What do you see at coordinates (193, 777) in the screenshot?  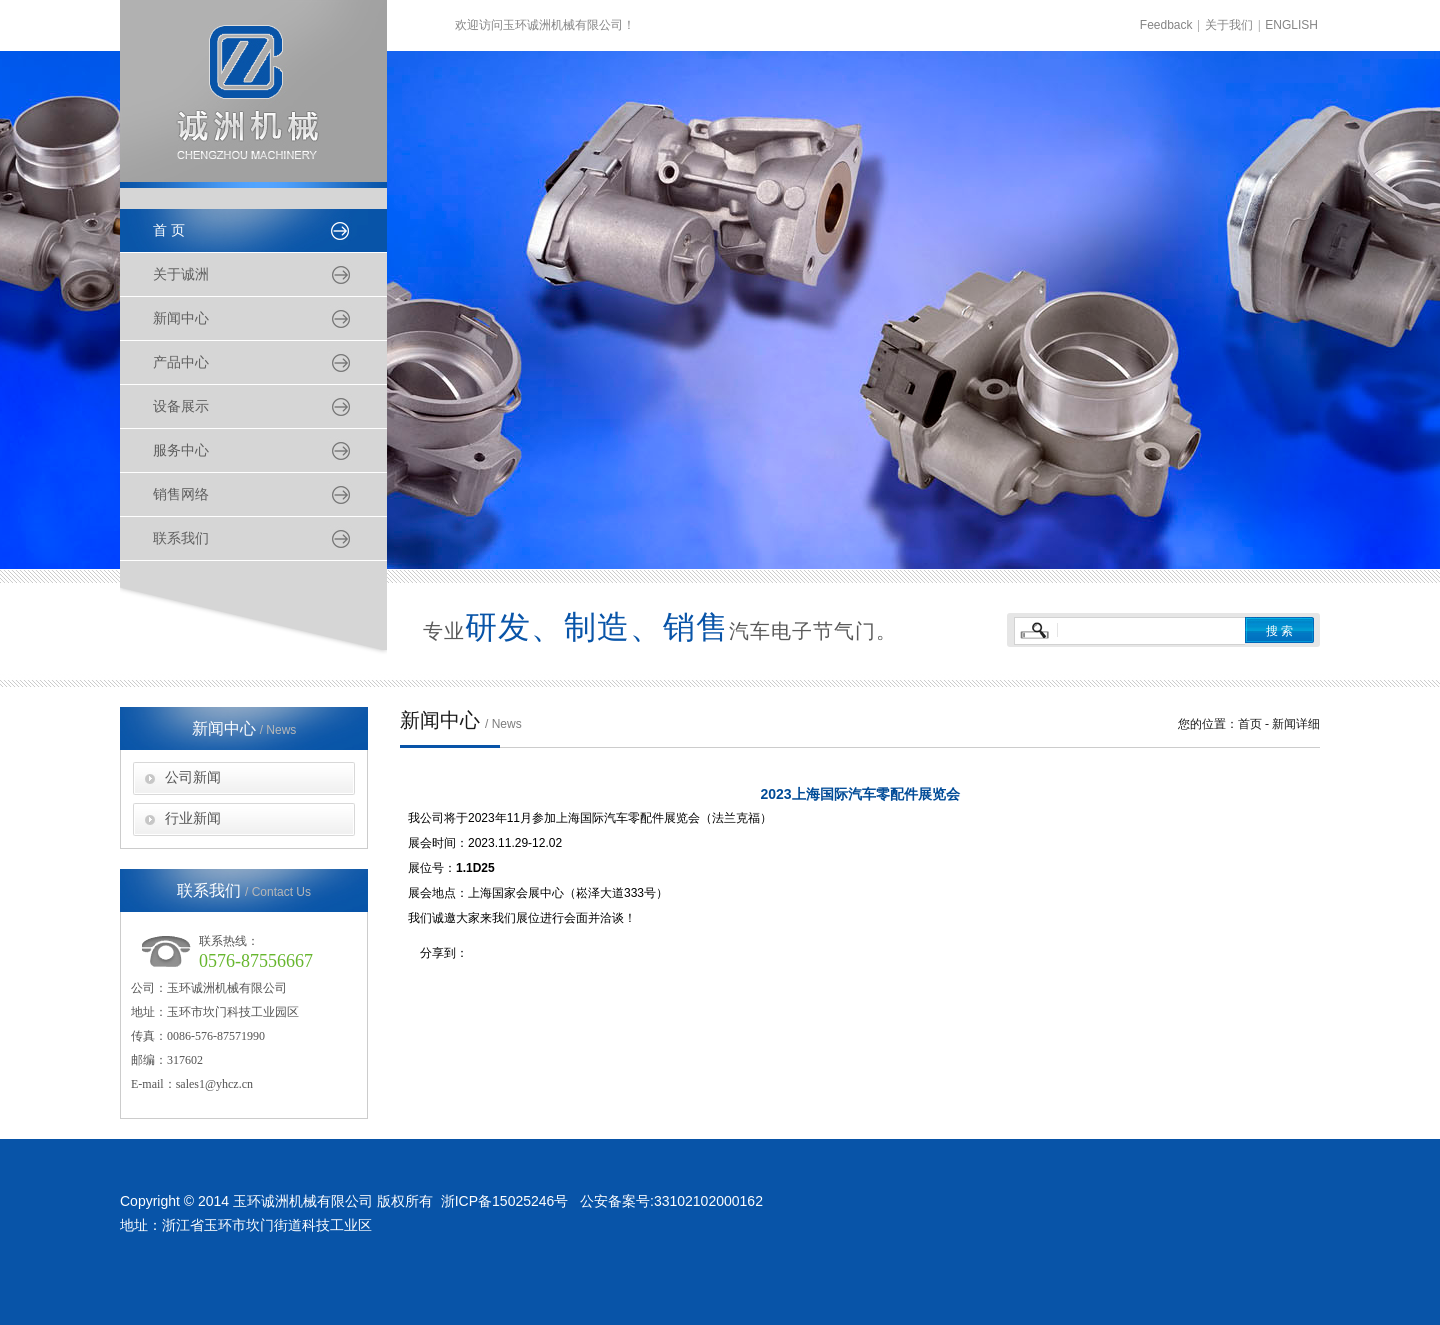 I see `公司新闻` at bounding box center [193, 777].